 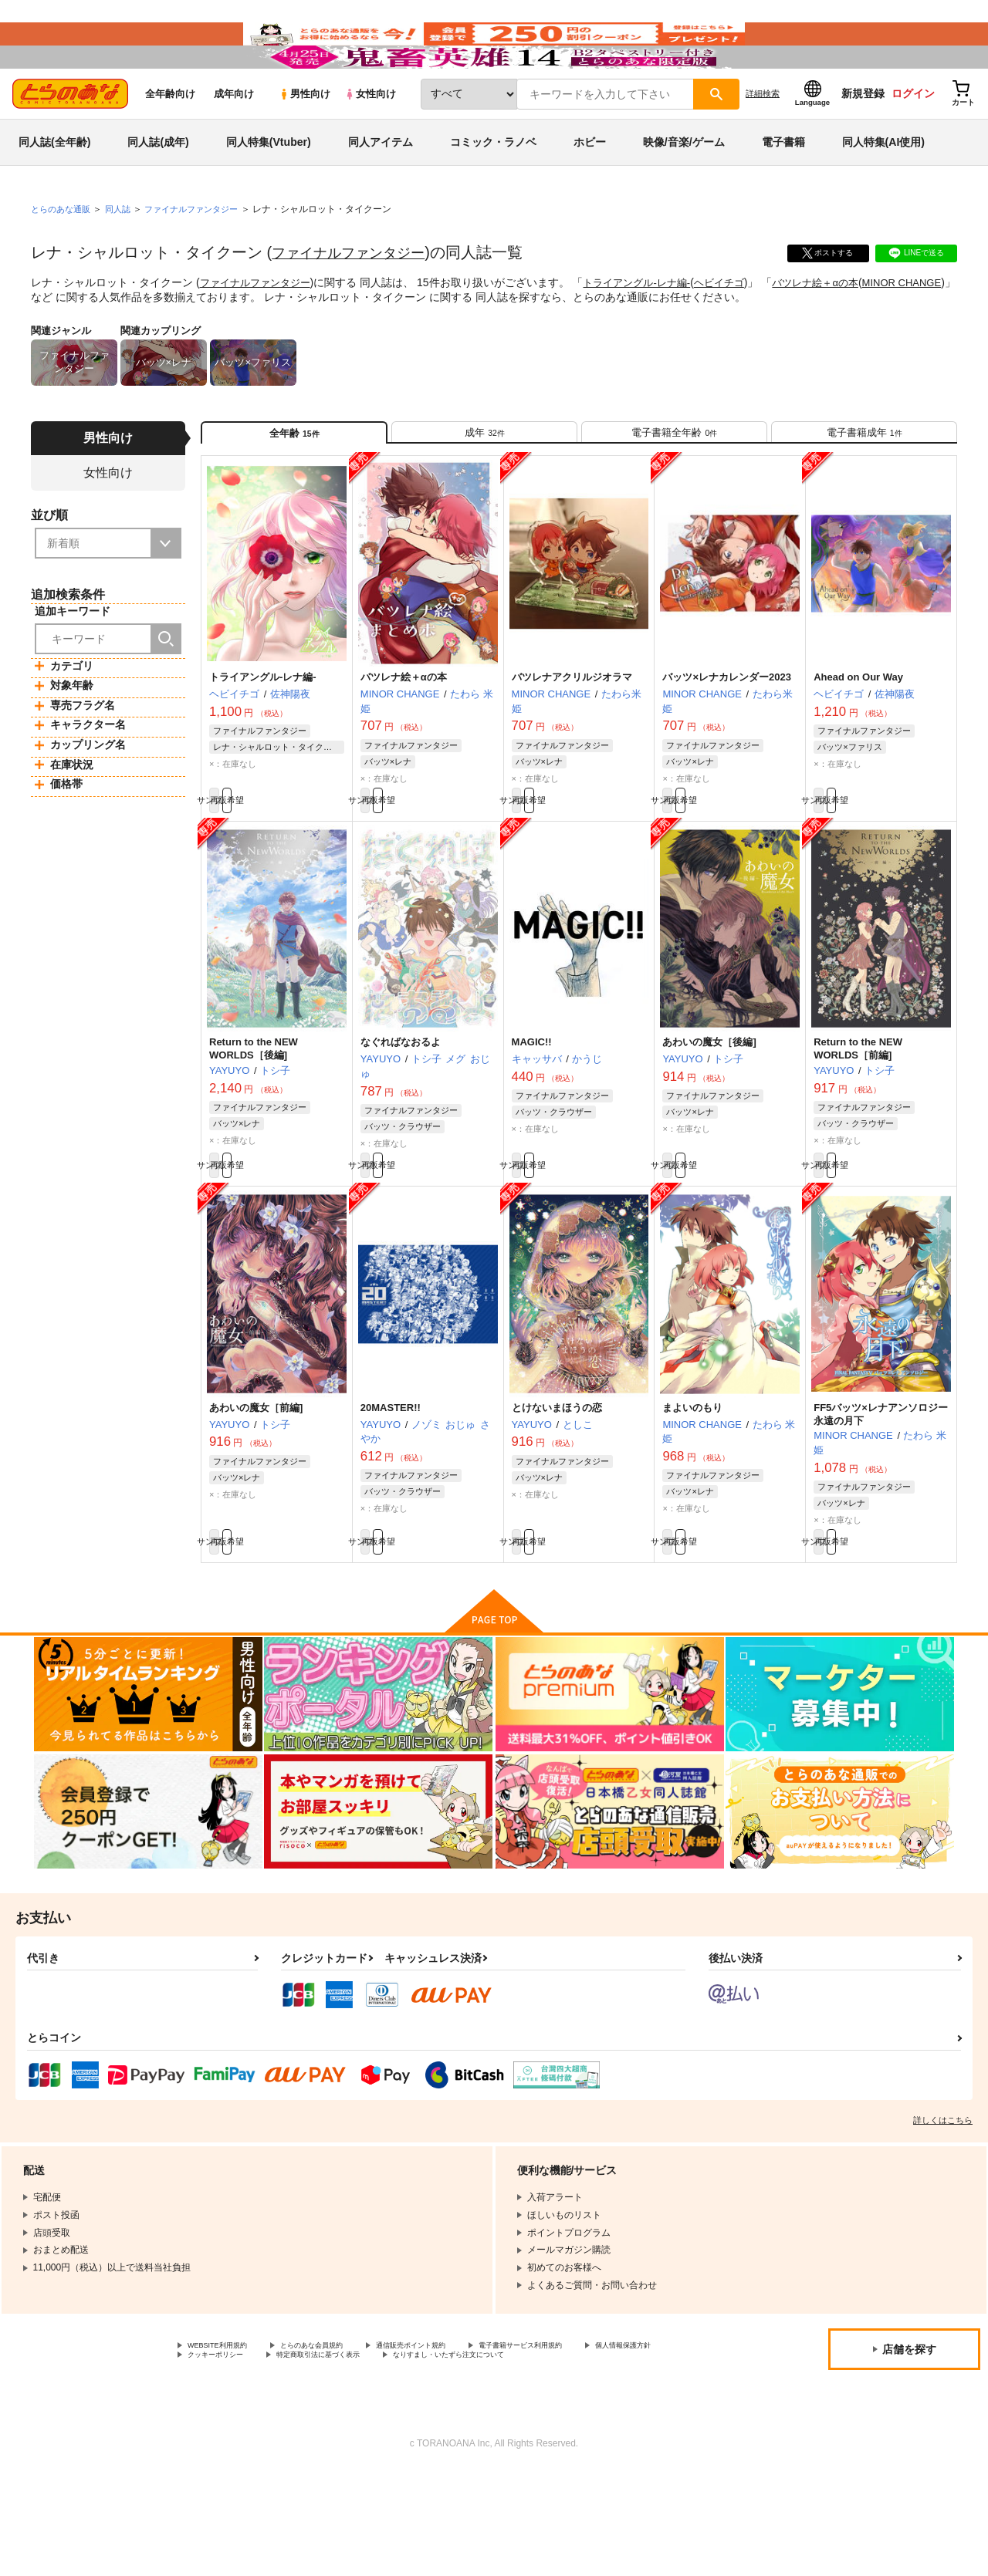 What do you see at coordinates (648, 328) in the screenshot?
I see `トライアングル-レナ編-` at bounding box center [648, 328].